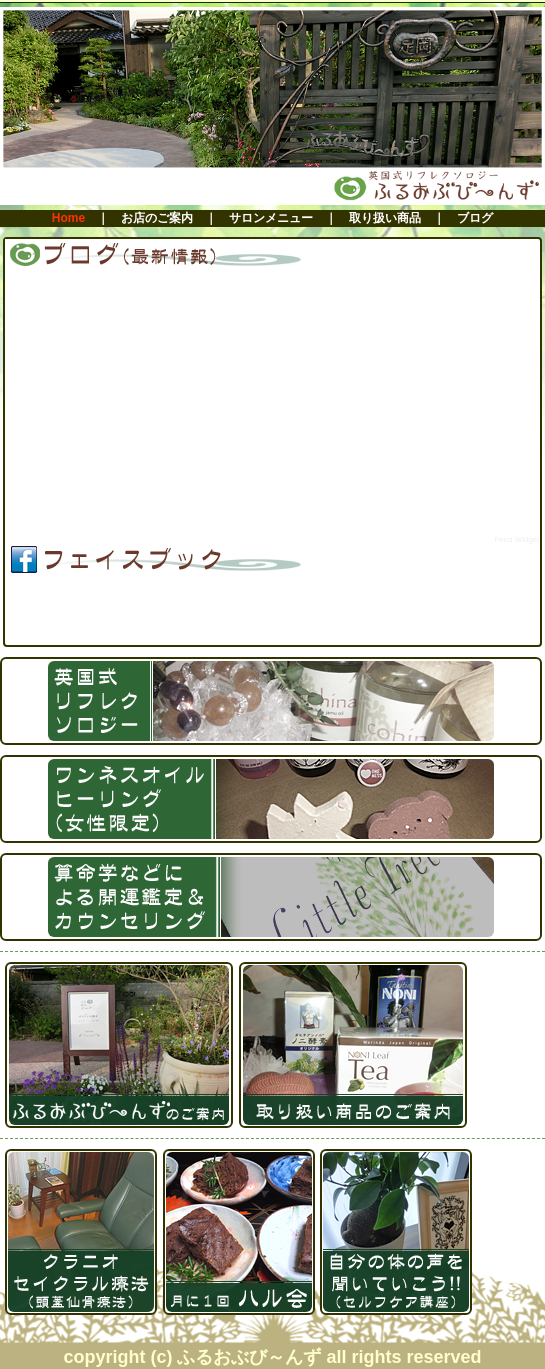 The width and height of the screenshot is (545, 1369). I want to click on Feed Widget, so click(516, 539).